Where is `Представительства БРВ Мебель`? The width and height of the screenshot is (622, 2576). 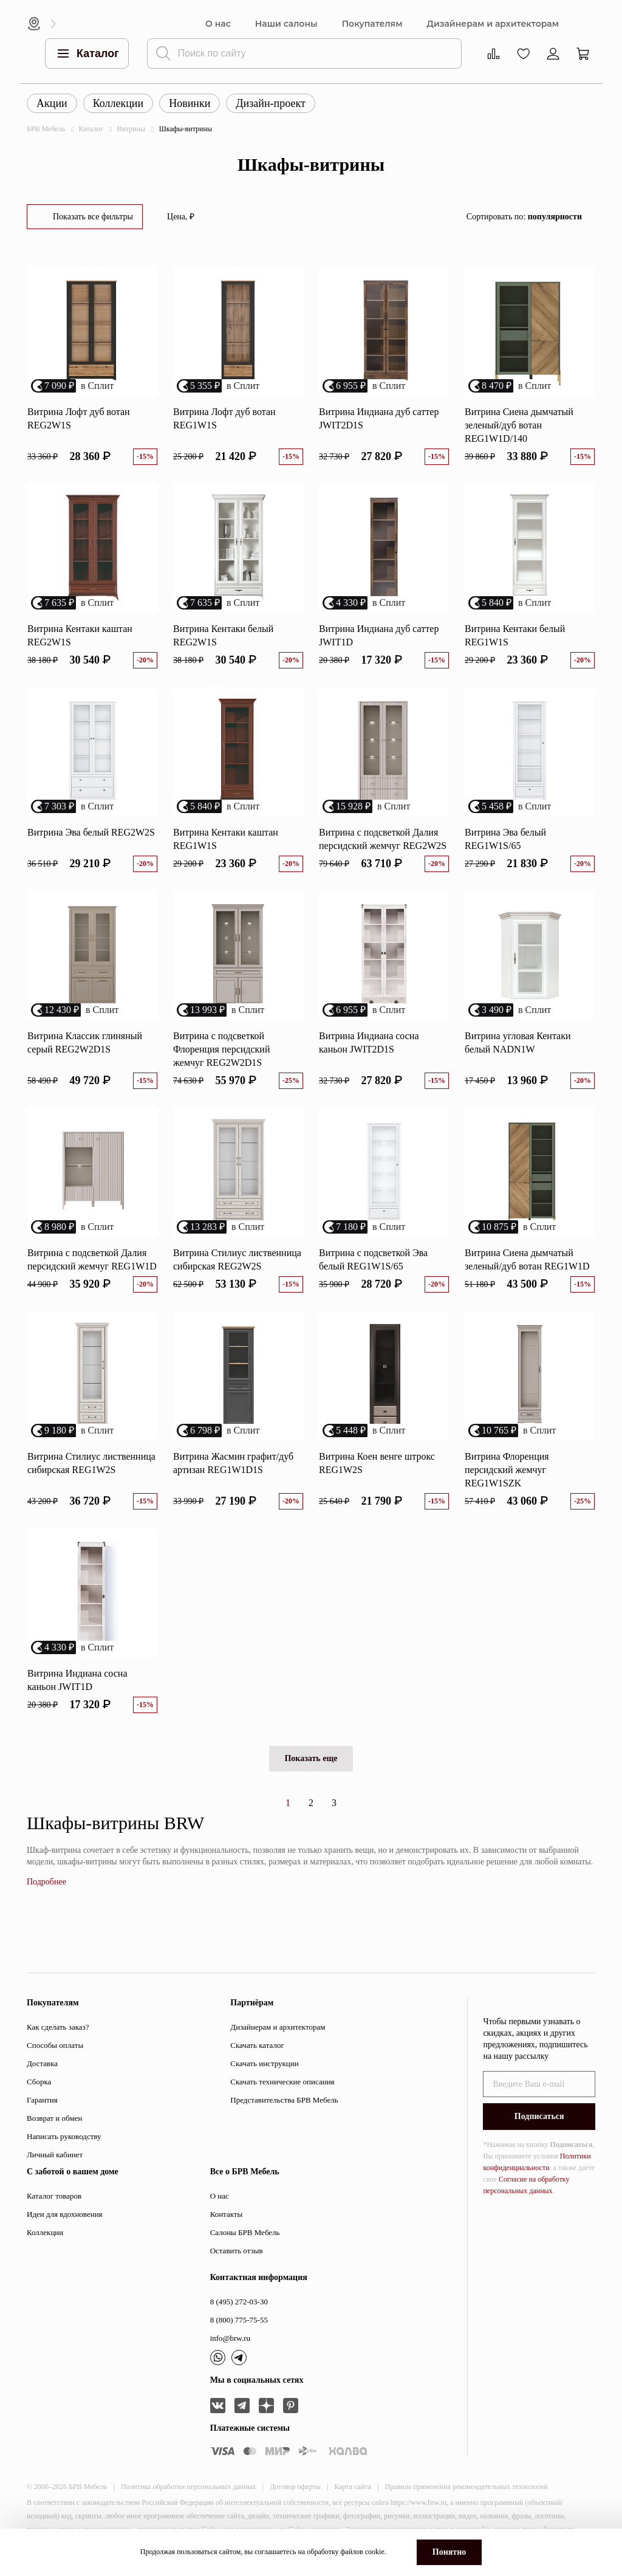
Представительства БРВ Мебель is located at coordinates (284, 2099).